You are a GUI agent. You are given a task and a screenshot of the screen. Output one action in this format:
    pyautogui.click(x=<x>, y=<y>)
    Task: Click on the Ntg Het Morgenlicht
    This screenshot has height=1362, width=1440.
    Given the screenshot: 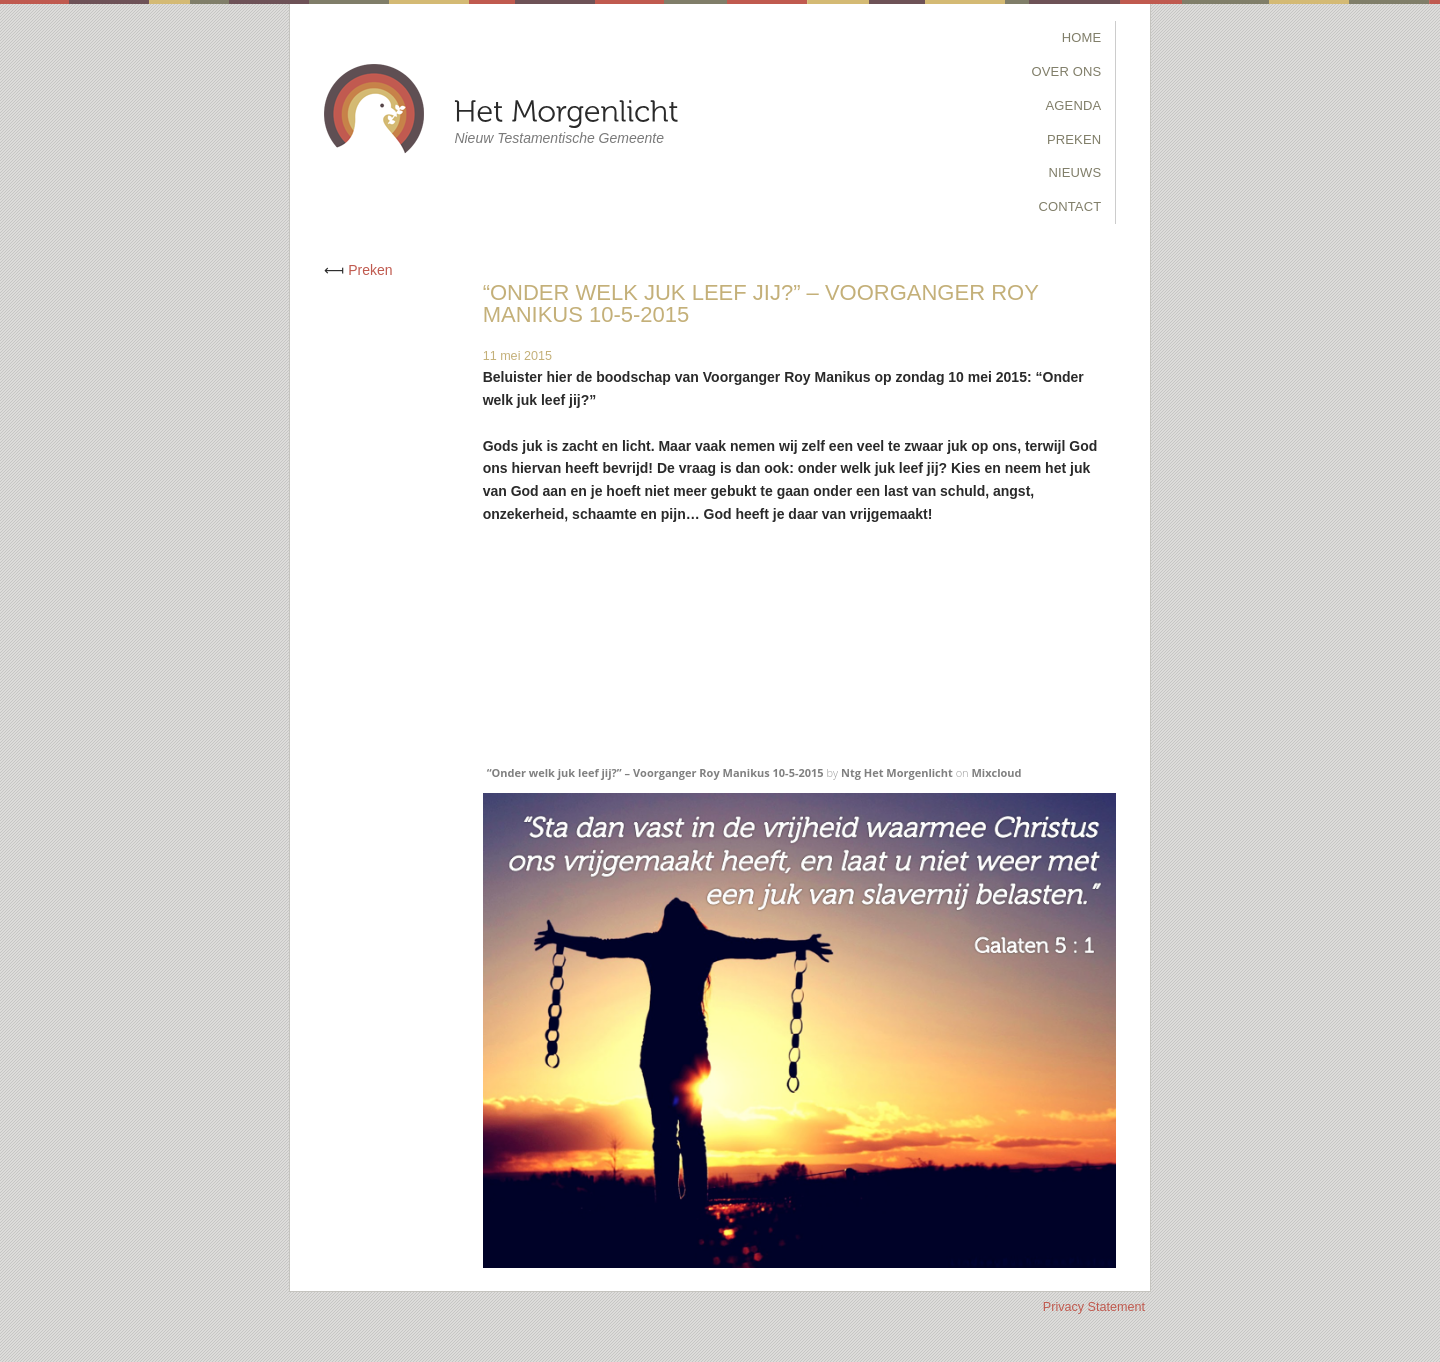 What is the action you would take?
    pyautogui.click(x=897, y=772)
    